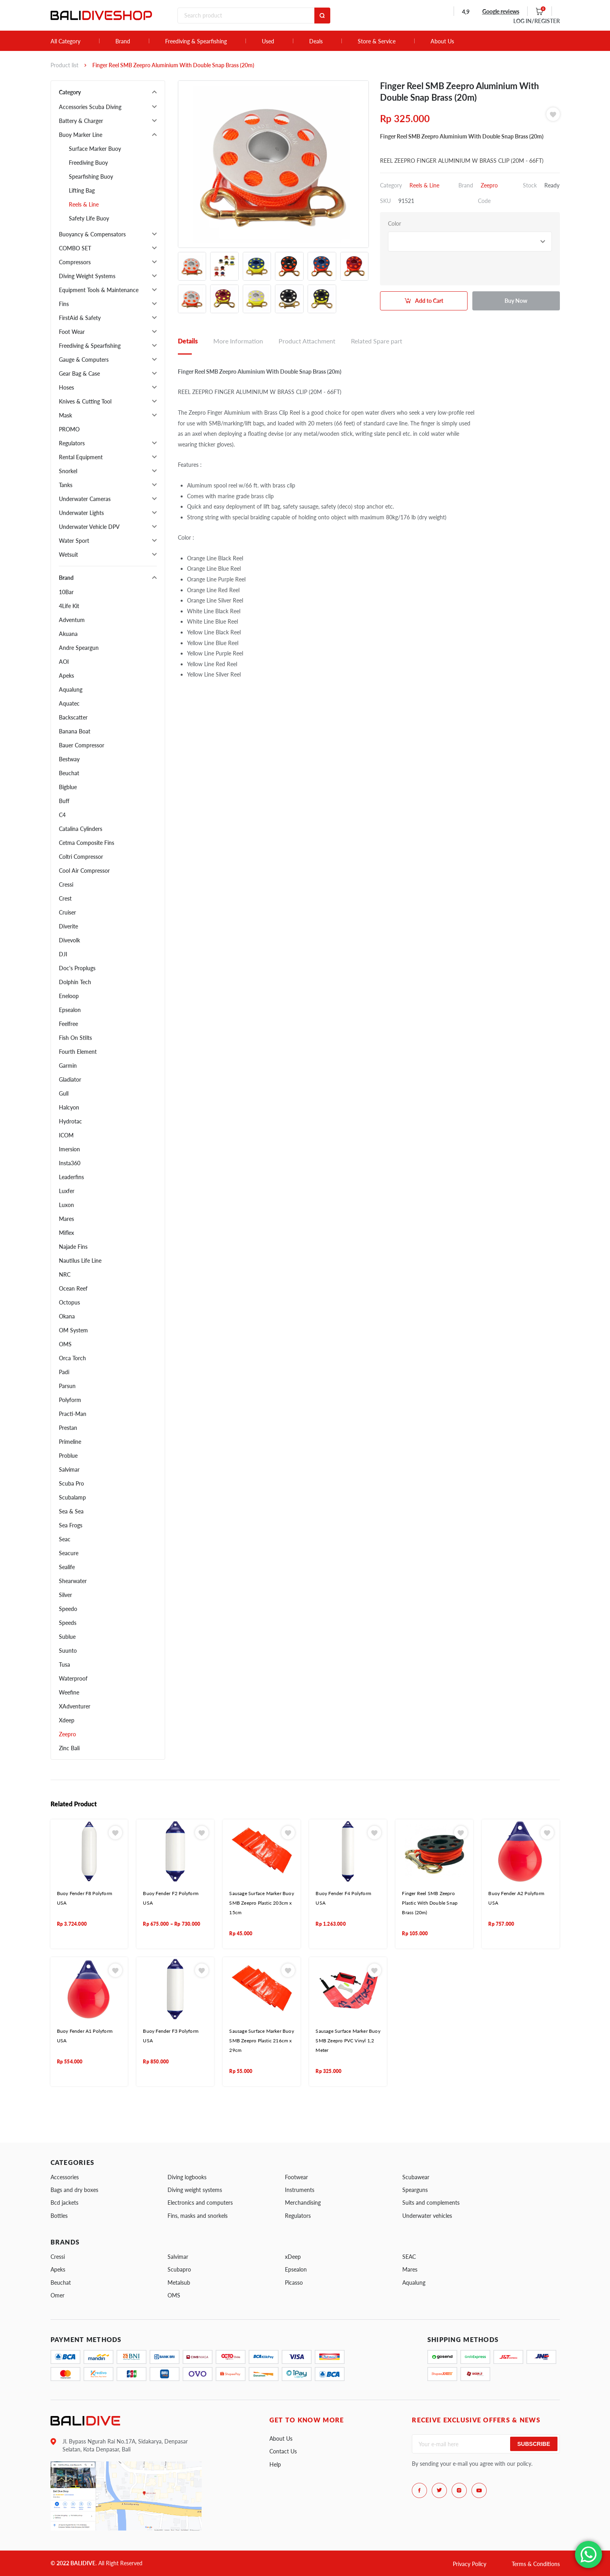 This screenshot has height=2576, width=610. Describe the element at coordinates (67, 1386) in the screenshot. I see `Parsun` at that location.